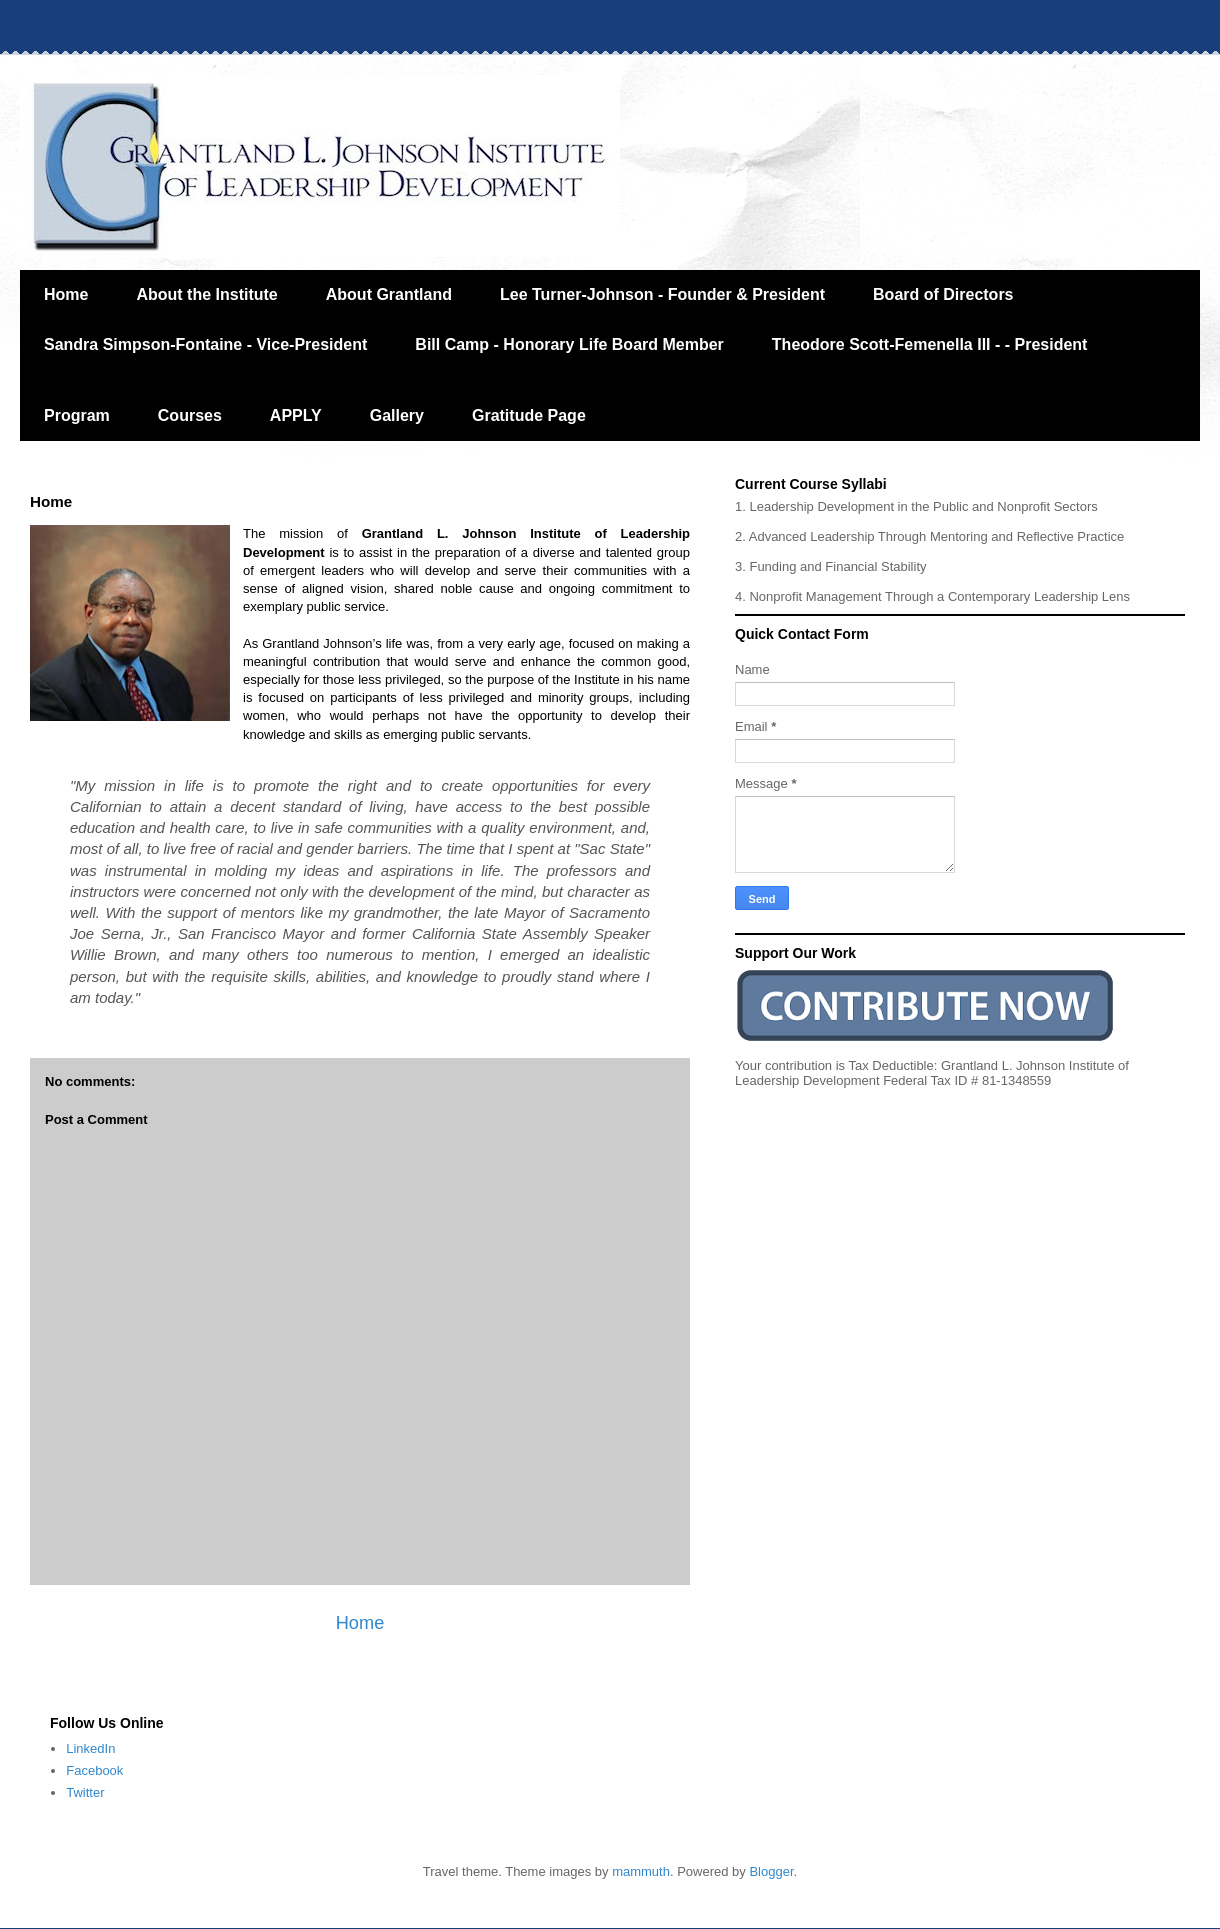  What do you see at coordinates (930, 344) in the screenshot?
I see `Theodore Scott-Femenella III - - President` at bounding box center [930, 344].